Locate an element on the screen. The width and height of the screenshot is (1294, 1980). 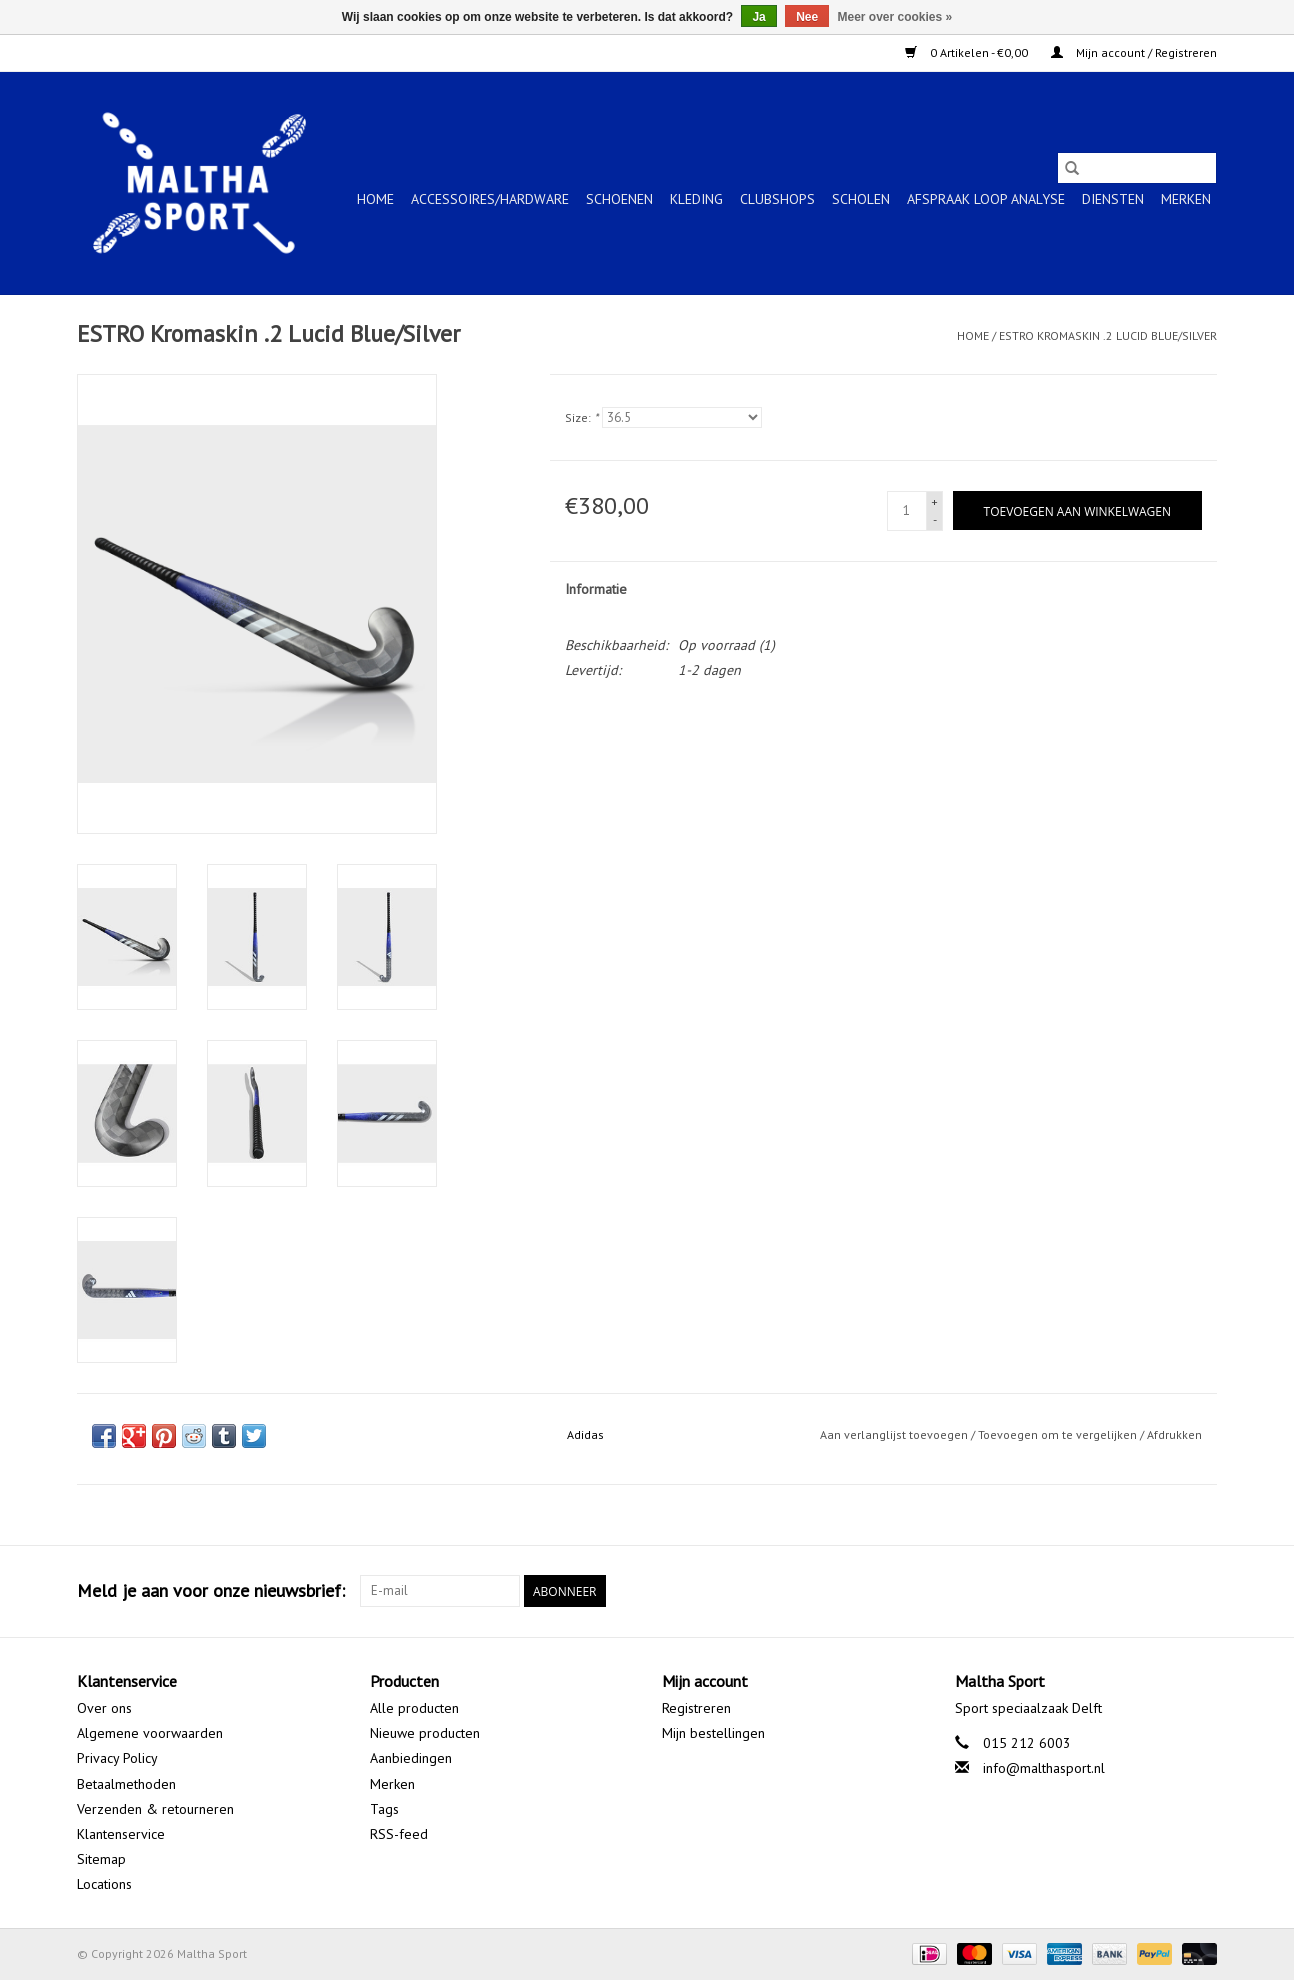
- [Decrease quantity by 1] is located at coordinates (935, 519).